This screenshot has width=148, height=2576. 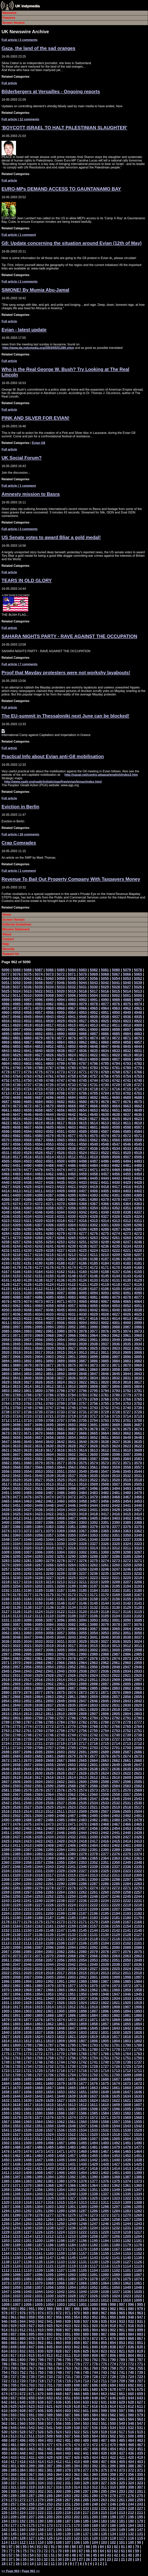 I want to click on 3552, so click(x=50, y=1471).